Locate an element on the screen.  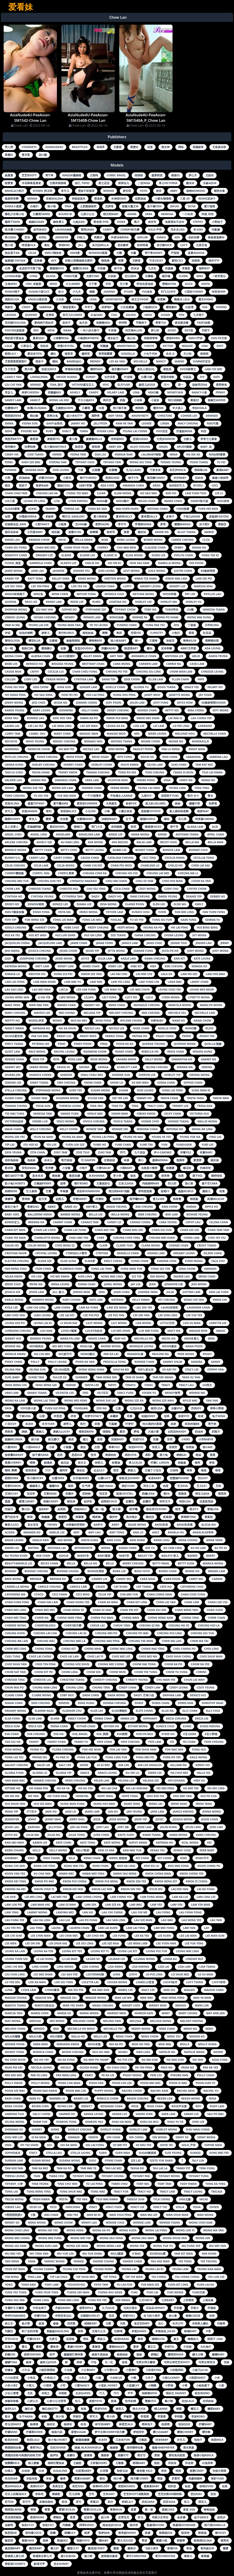
旭旭 is located at coordinates (83, 2409).